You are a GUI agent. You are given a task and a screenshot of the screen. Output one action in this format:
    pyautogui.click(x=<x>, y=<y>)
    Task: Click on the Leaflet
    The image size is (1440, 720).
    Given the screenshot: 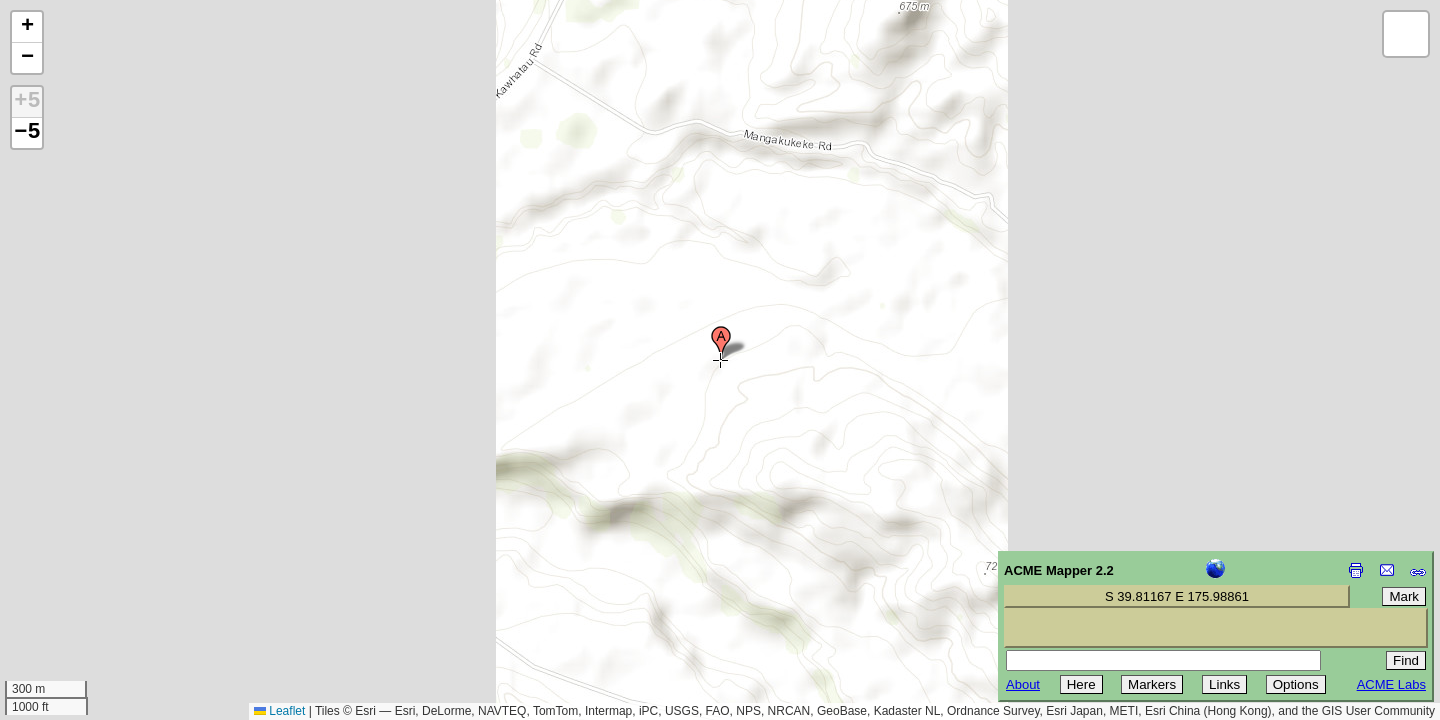 What is the action you would take?
    pyautogui.click(x=279, y=711)
    